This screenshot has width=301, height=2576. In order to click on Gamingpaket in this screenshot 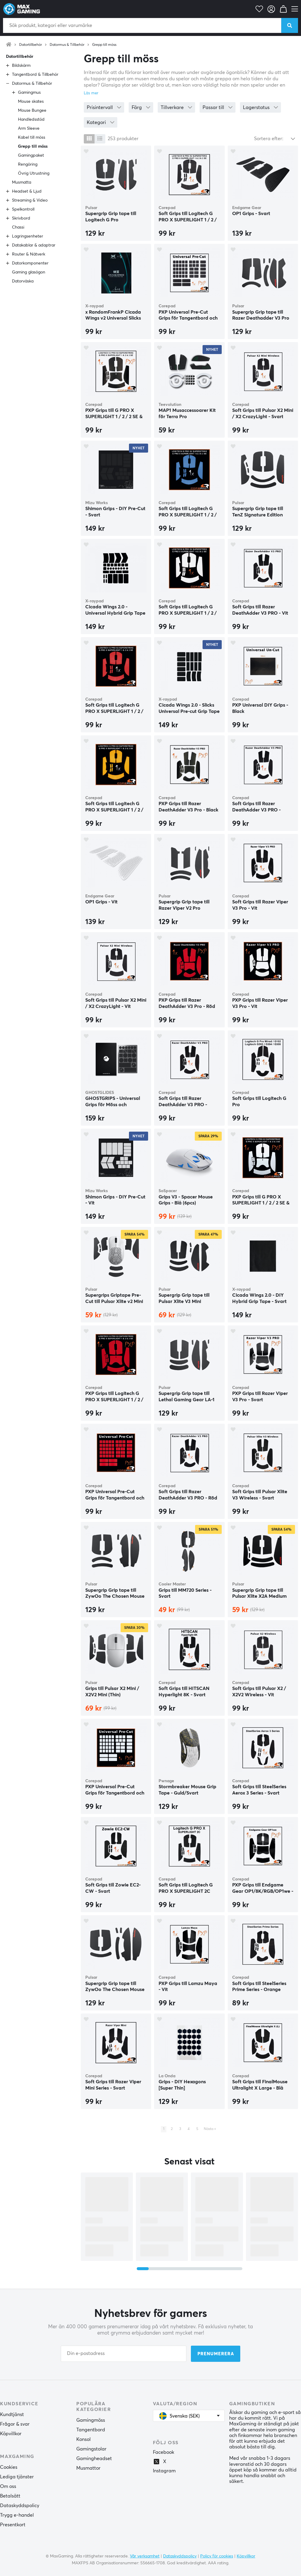, I will do `click(31, 155)`.